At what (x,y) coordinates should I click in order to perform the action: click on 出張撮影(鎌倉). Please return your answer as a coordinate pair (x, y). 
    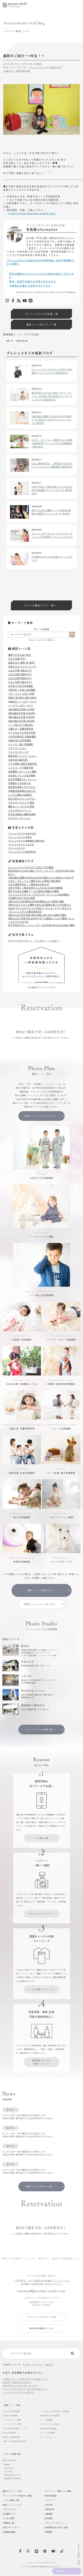
    Looking at the image, I should click on (9, 2531).